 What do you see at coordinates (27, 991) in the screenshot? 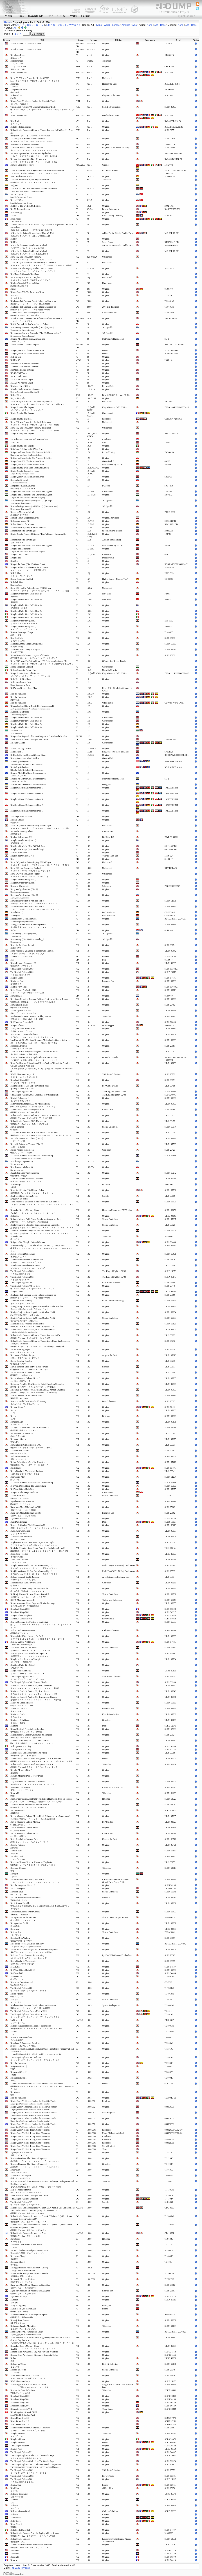
I see `Kelly Slater's Pro Surfer 2003` at bounding box center [27, 991].